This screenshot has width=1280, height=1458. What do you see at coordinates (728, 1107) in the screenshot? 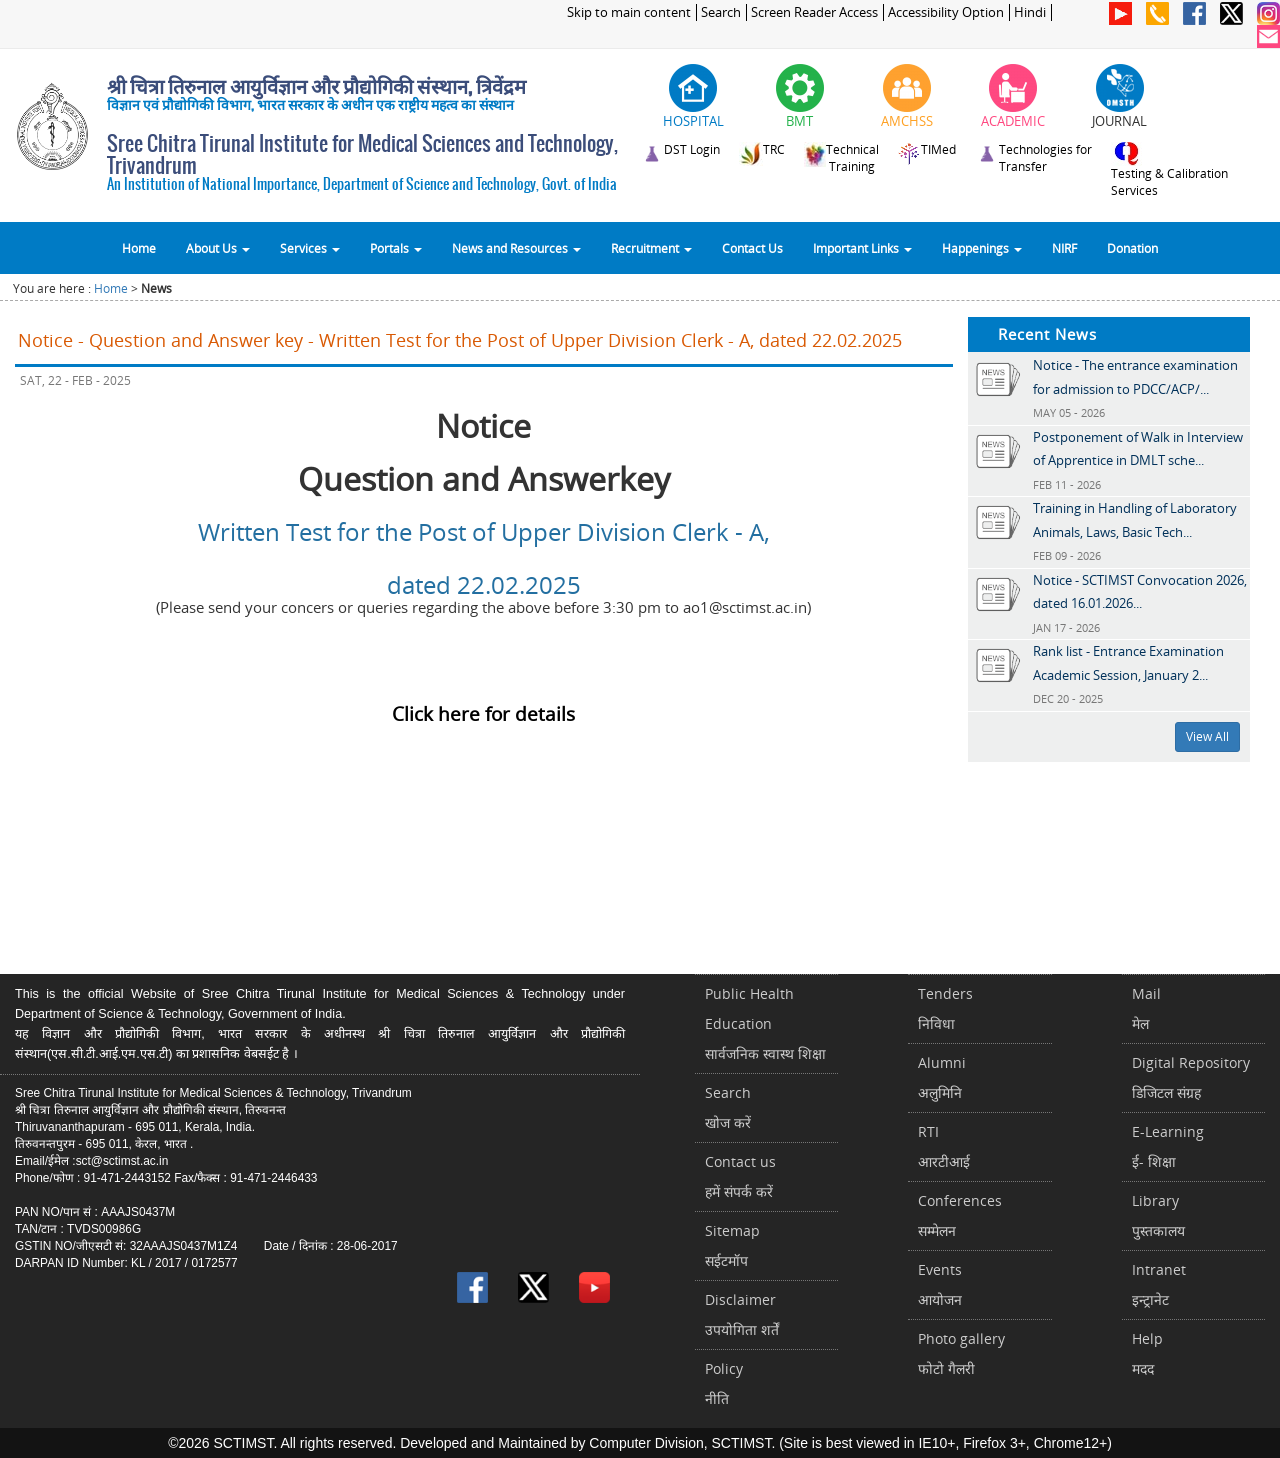
I see `Searchखोज करें` at bounding box center [728, 1107].